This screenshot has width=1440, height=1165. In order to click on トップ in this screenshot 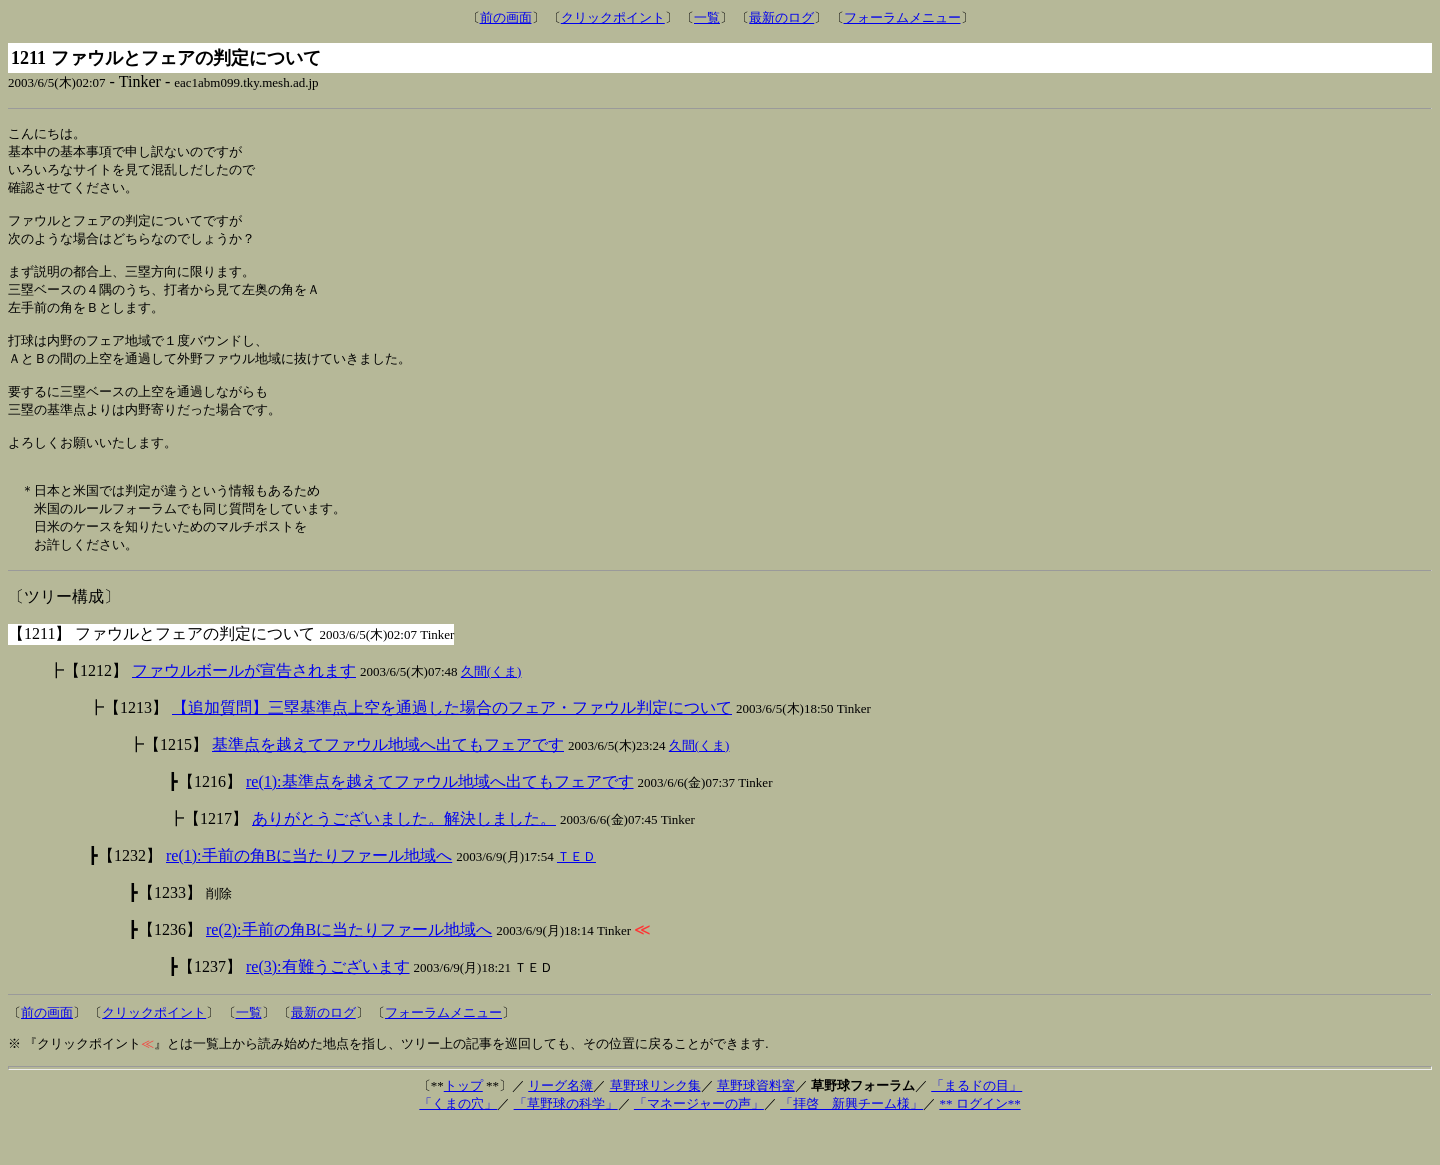, I will do `click(463, 1124)`.